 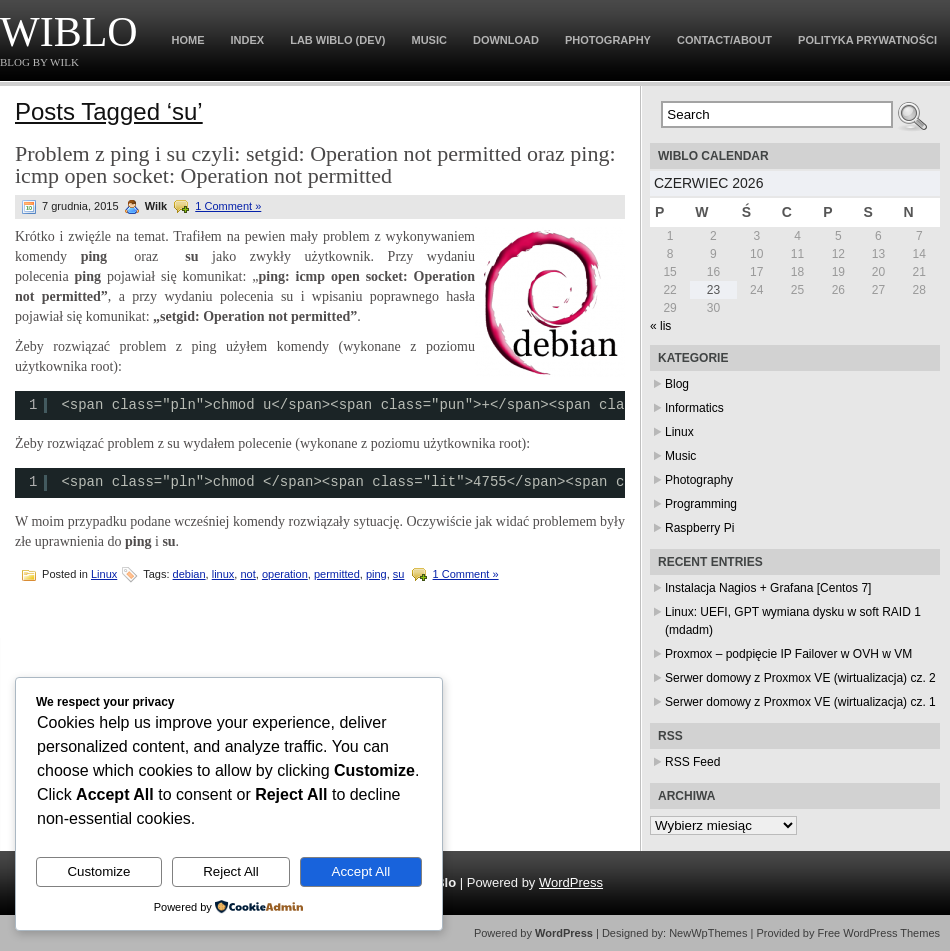 I want to click on Linux, so click(x=104, y=574).